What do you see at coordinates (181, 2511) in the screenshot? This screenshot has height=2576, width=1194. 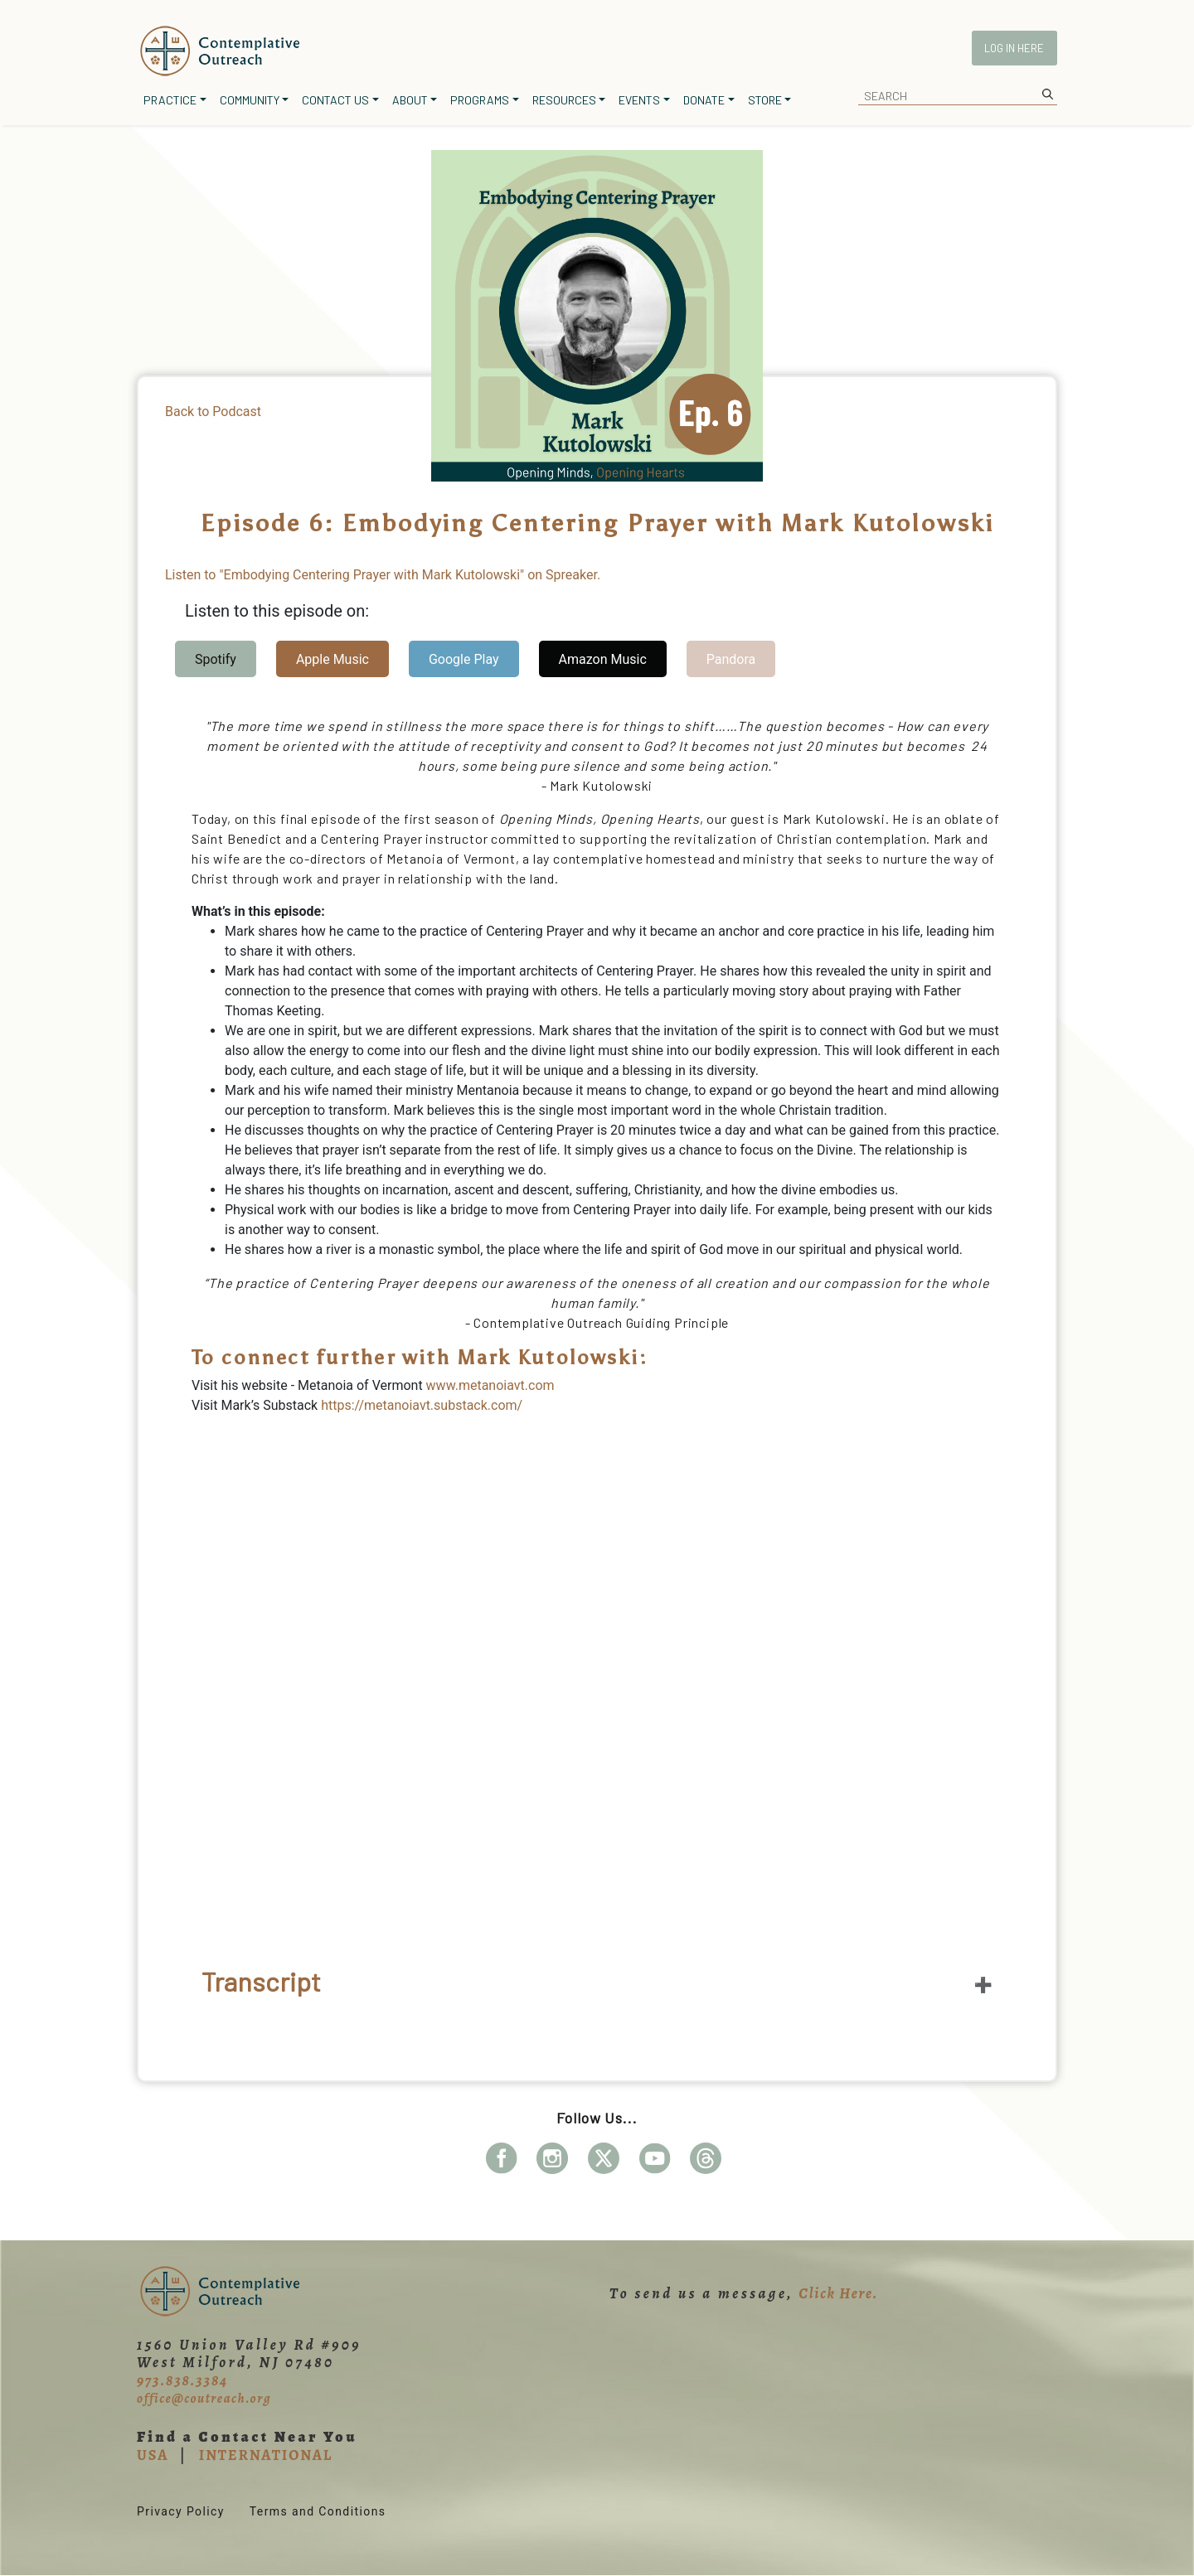 I see `Privacy Policy` at bounding box center [181, 2511].